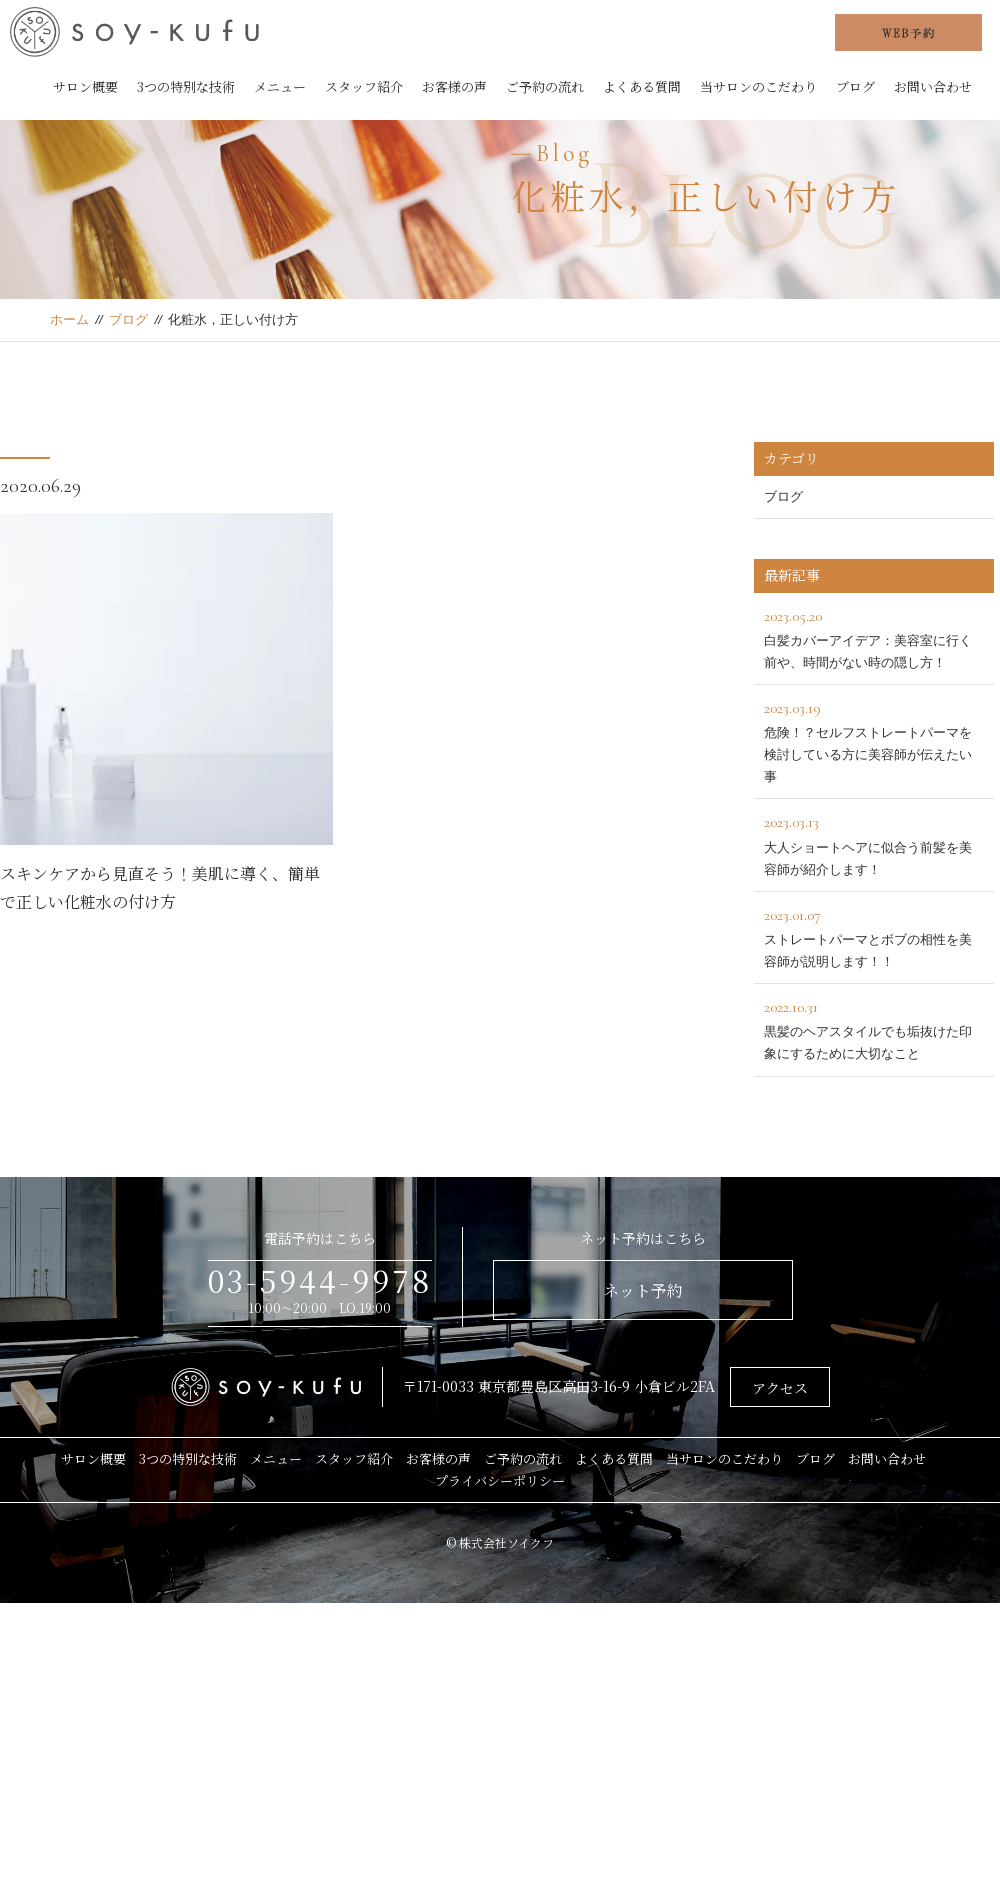 The width and height of the screenshot is (1000, 1903). I want to click on 3つの特別な技術, so click(186, 86).